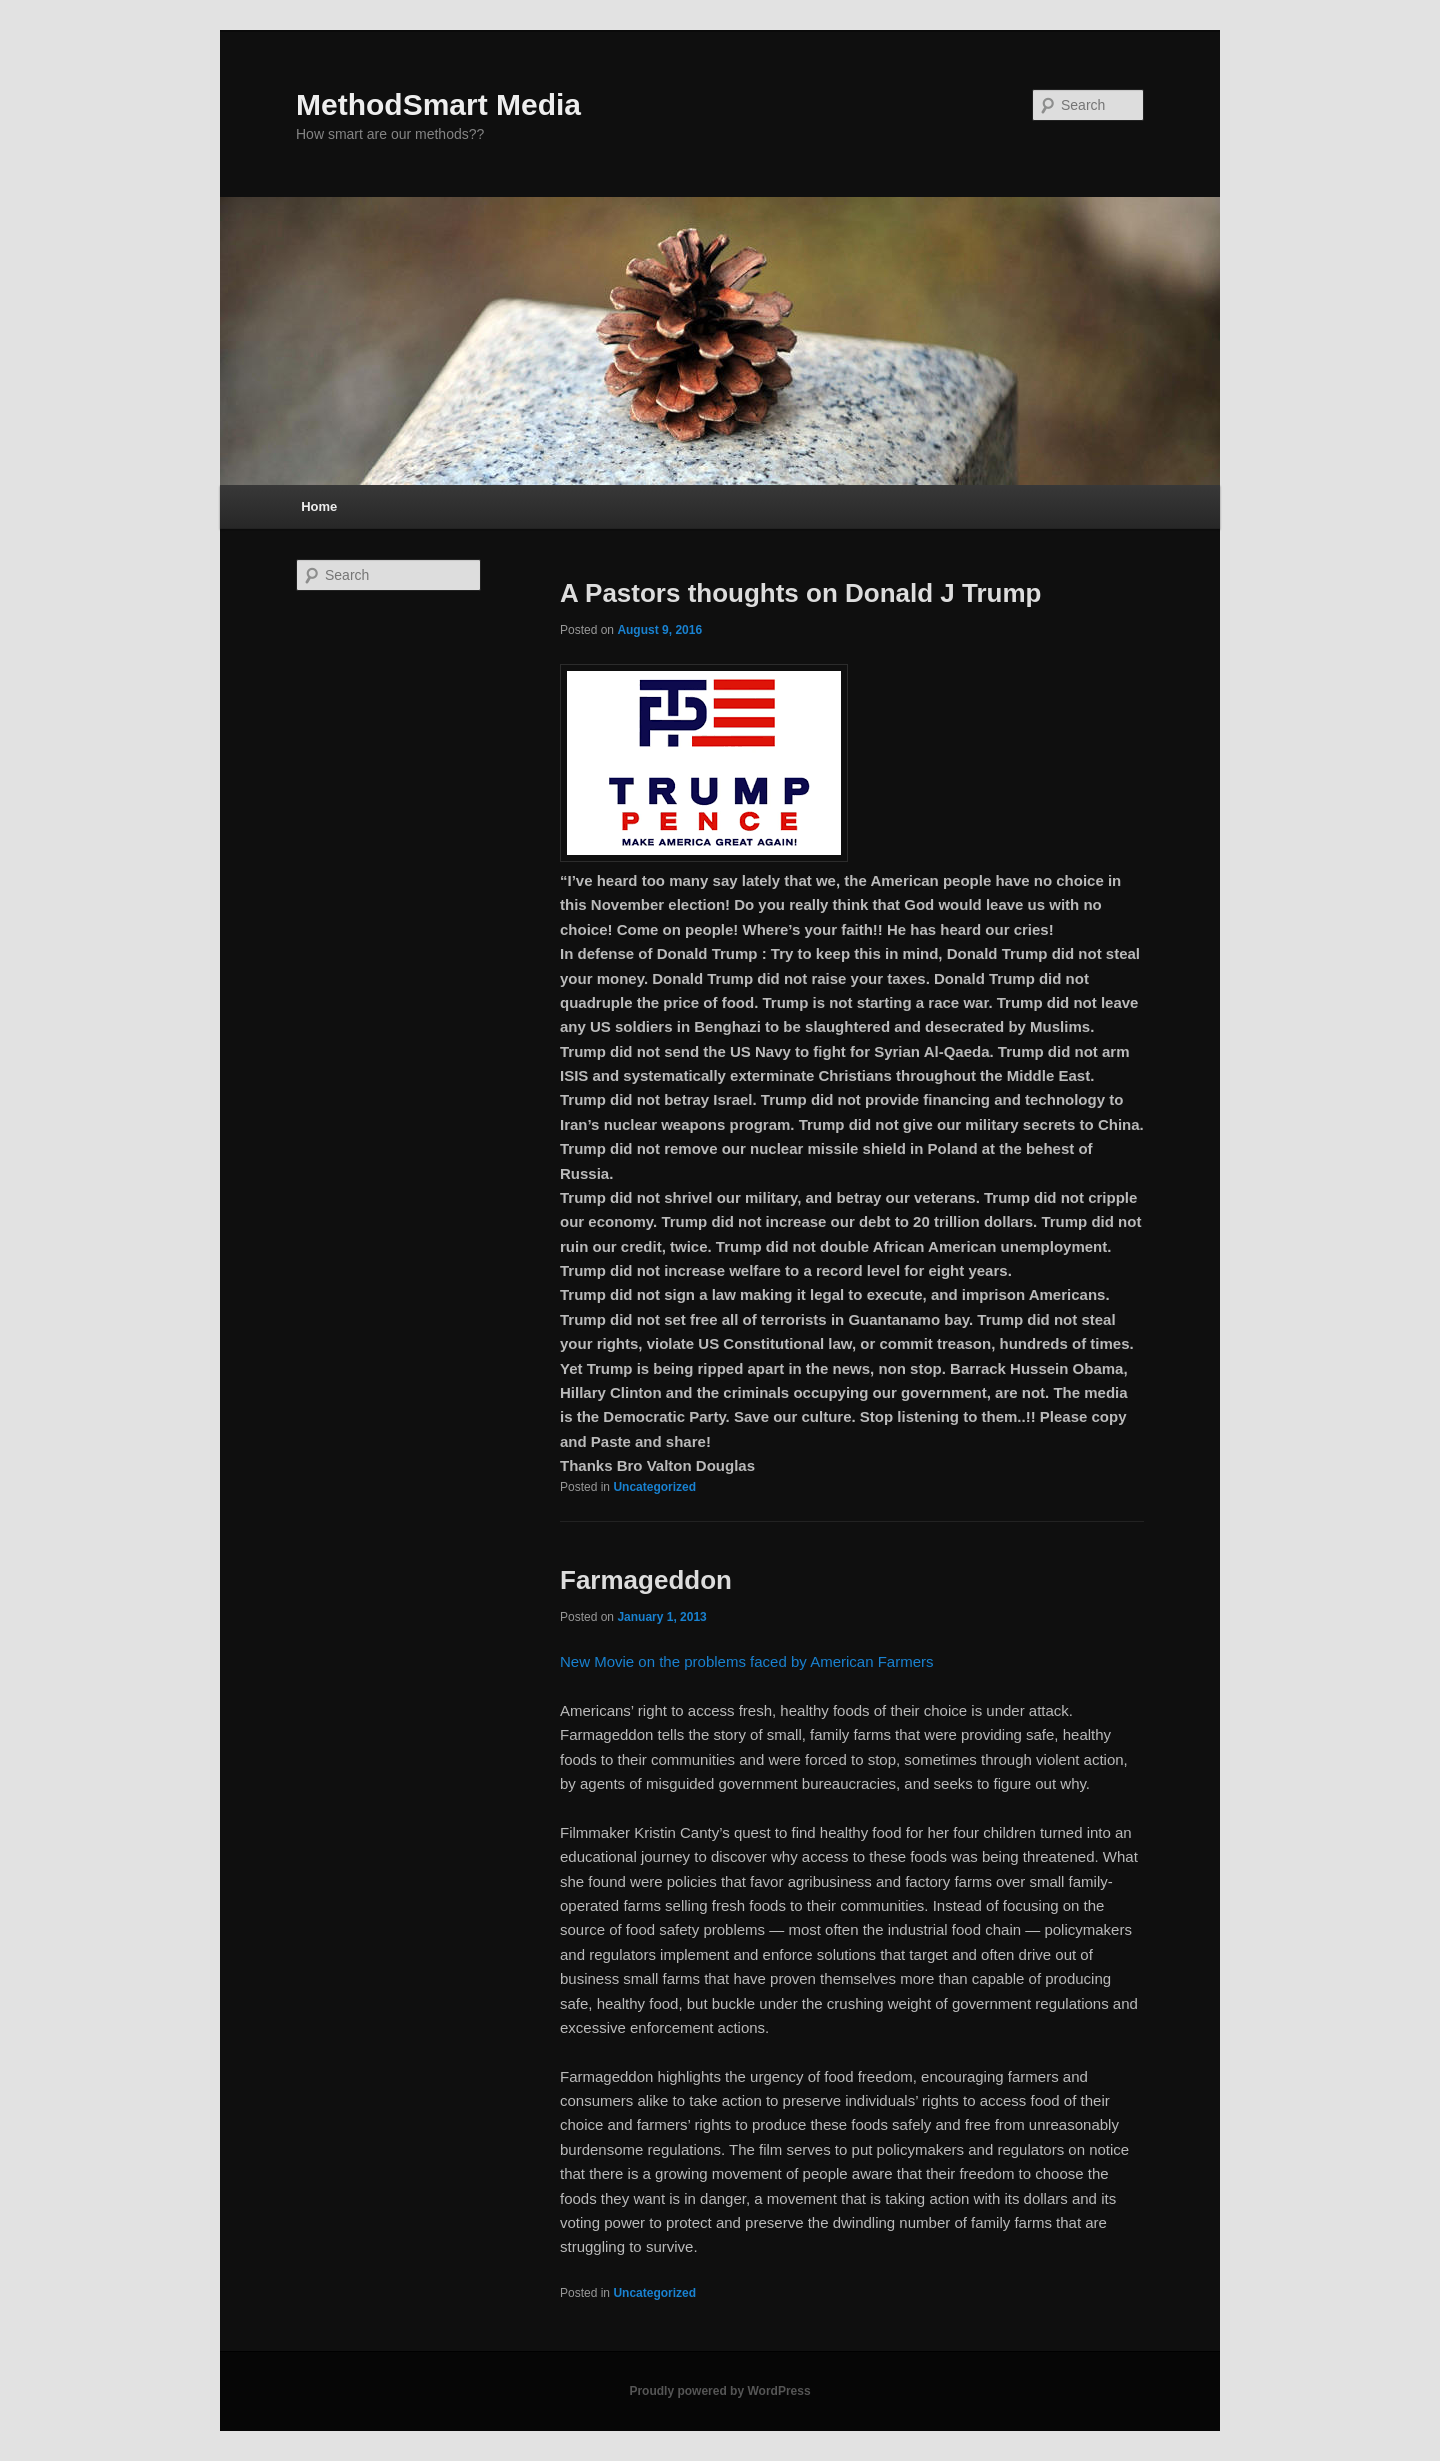 Image resolution: width=1440 pixels, height=2461 pixels. What do you see at coordinates (746, 1661) in the screenshot?
I see `New Movie on the problems faced by American Farmers` at bounding box center [746, 1661].